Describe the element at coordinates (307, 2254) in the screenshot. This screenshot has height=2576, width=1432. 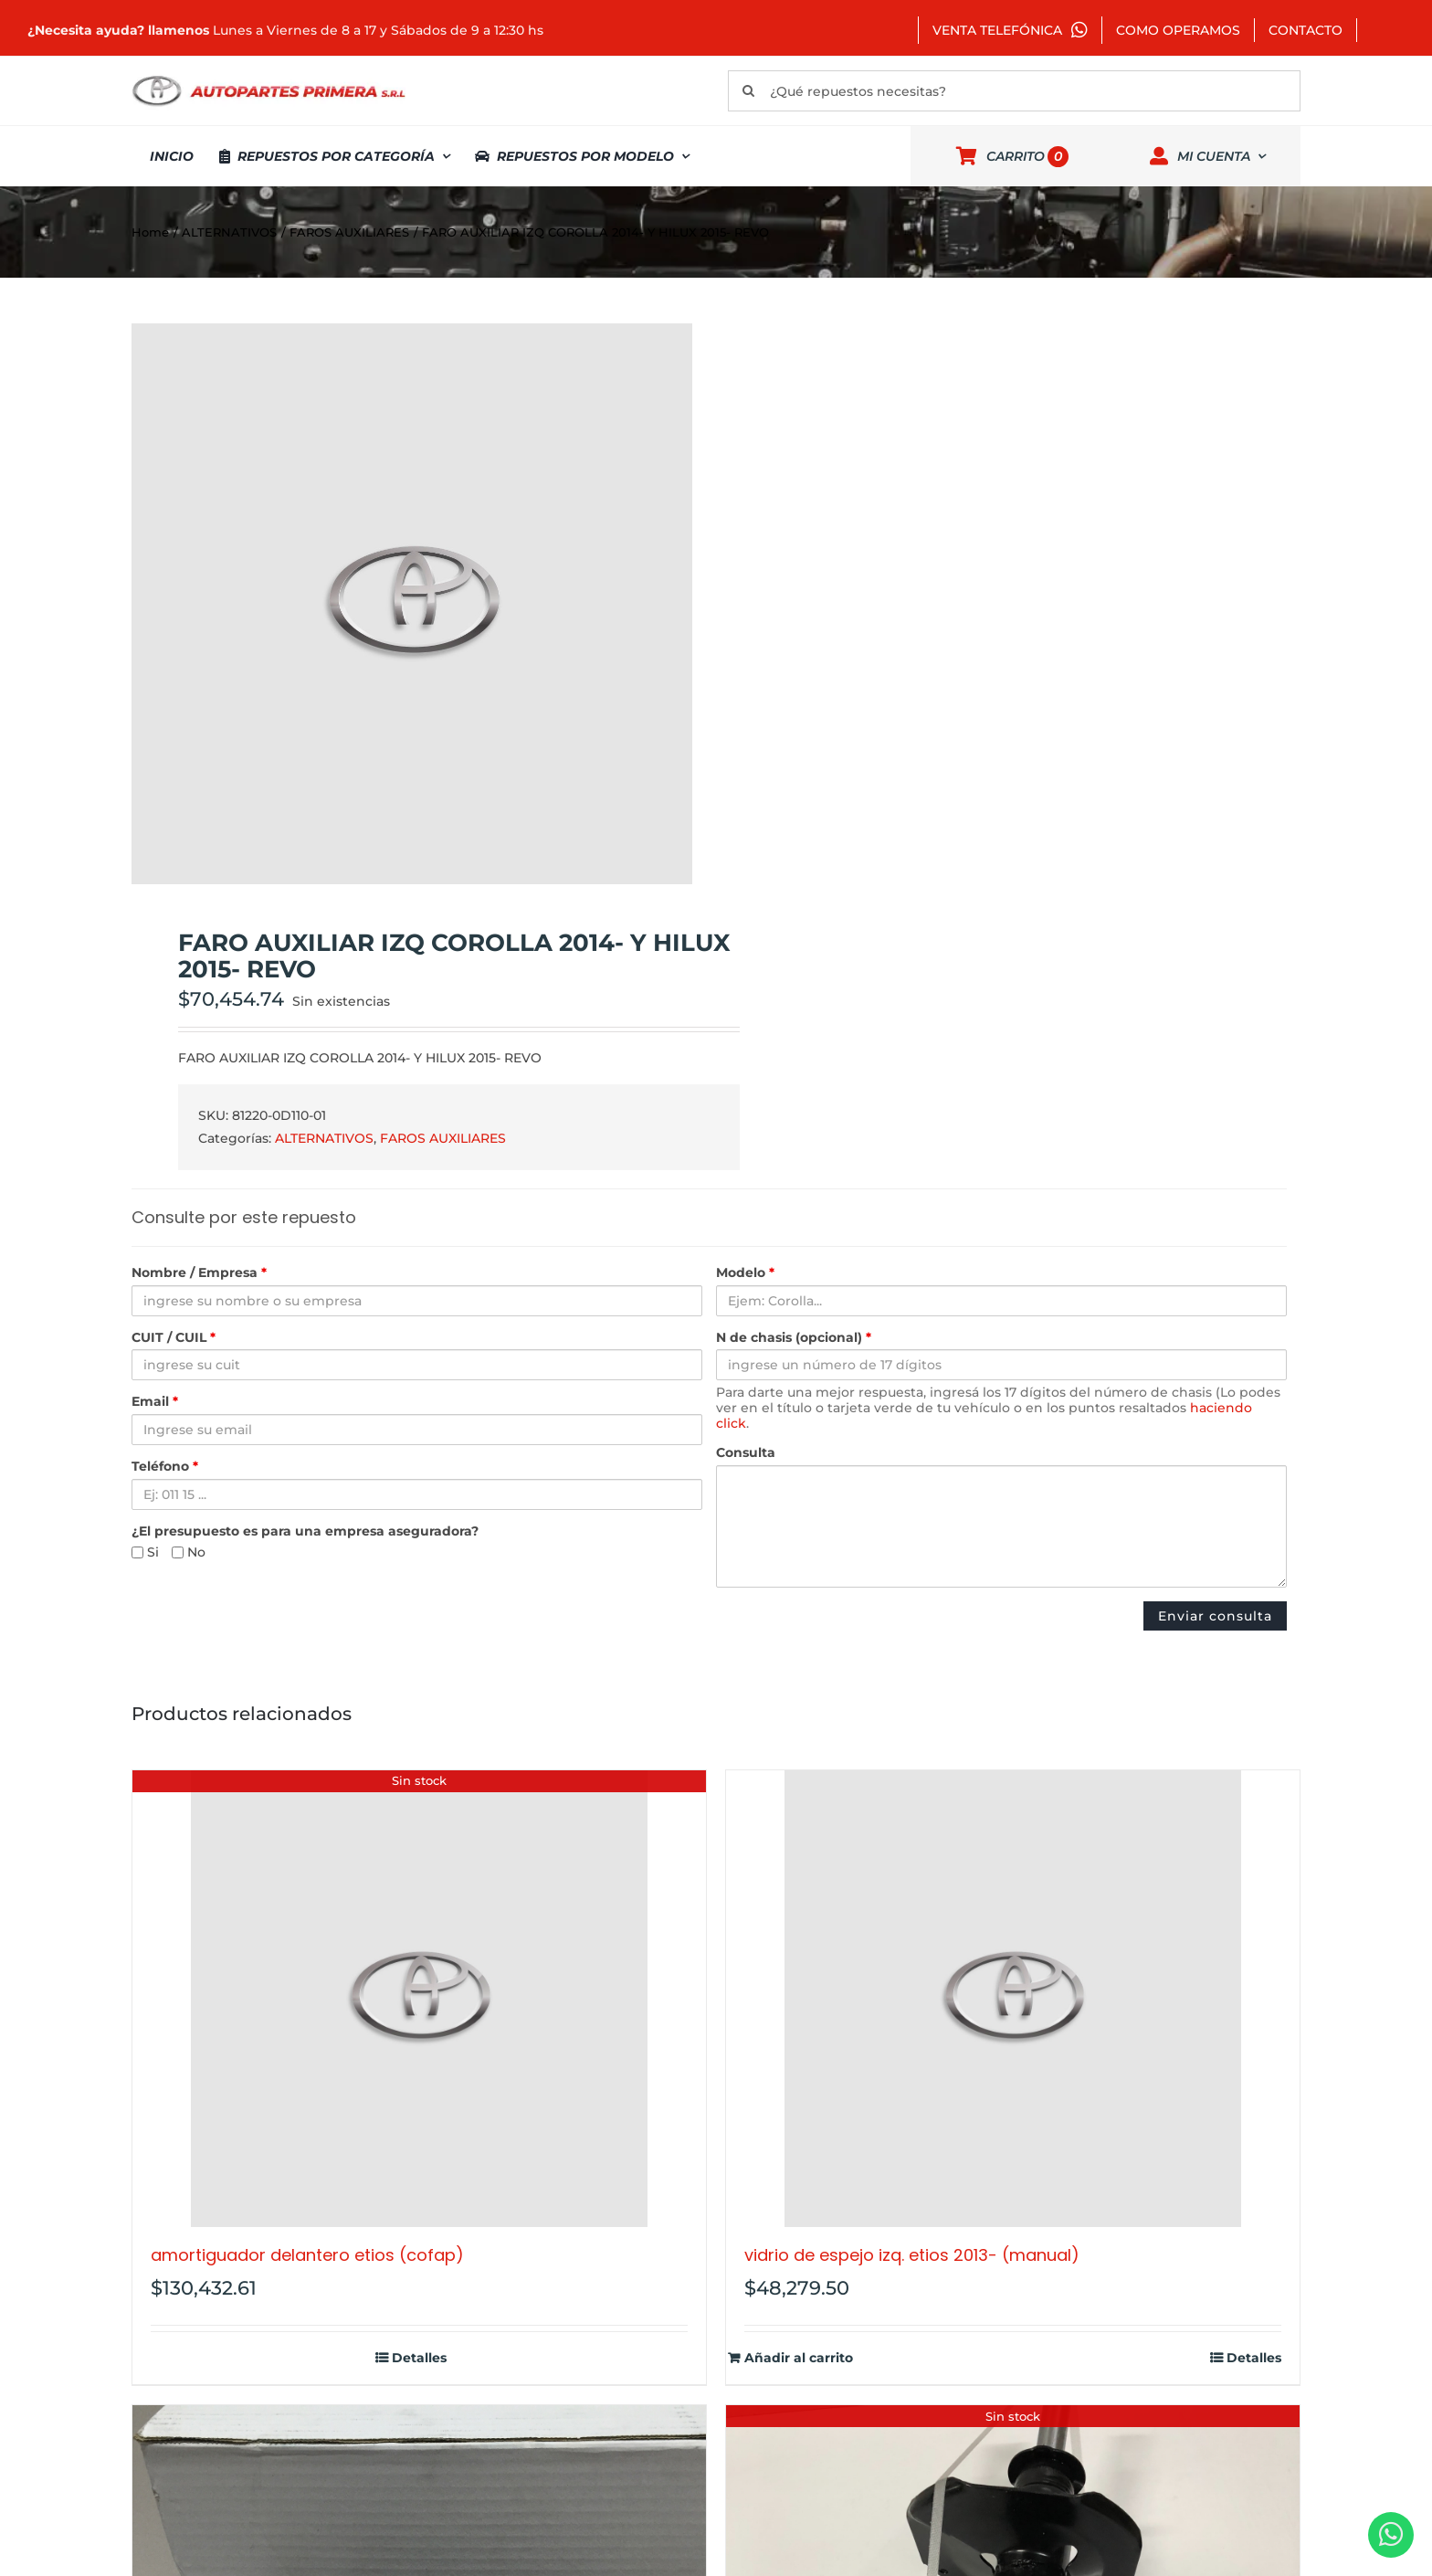
I see `AMORTIGUADOR DELANTERO ETIOS (COFAP)` at that location.